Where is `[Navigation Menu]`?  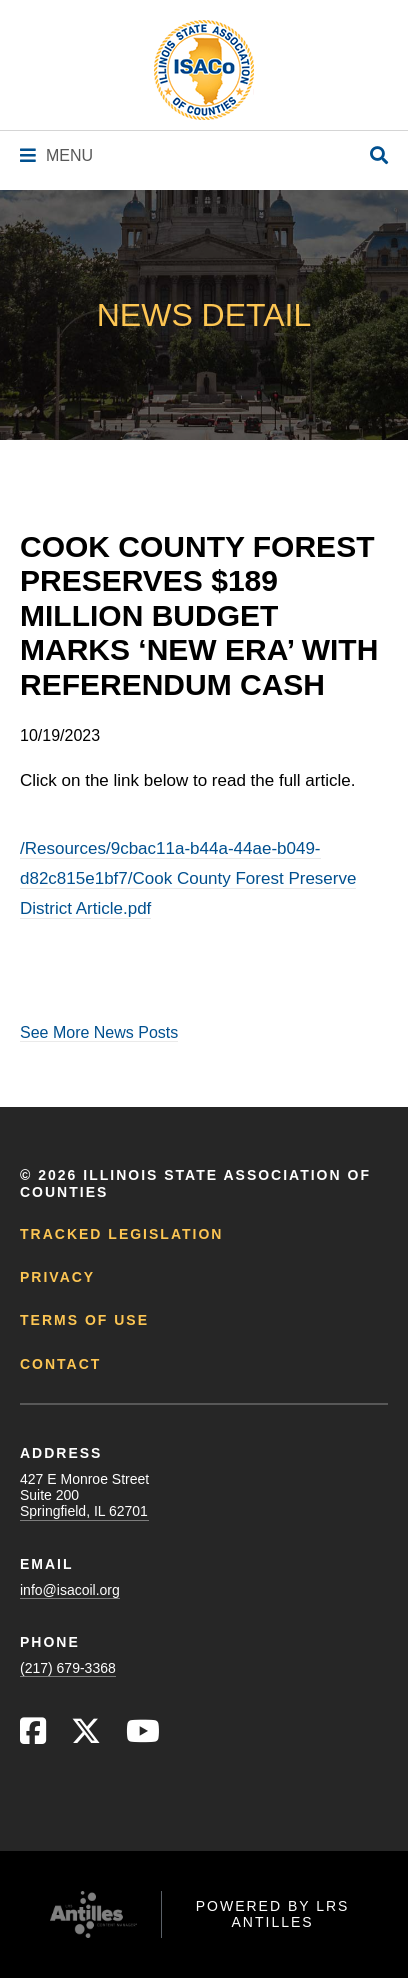
[Navigation Menu] is located at coordinates (56, 155).